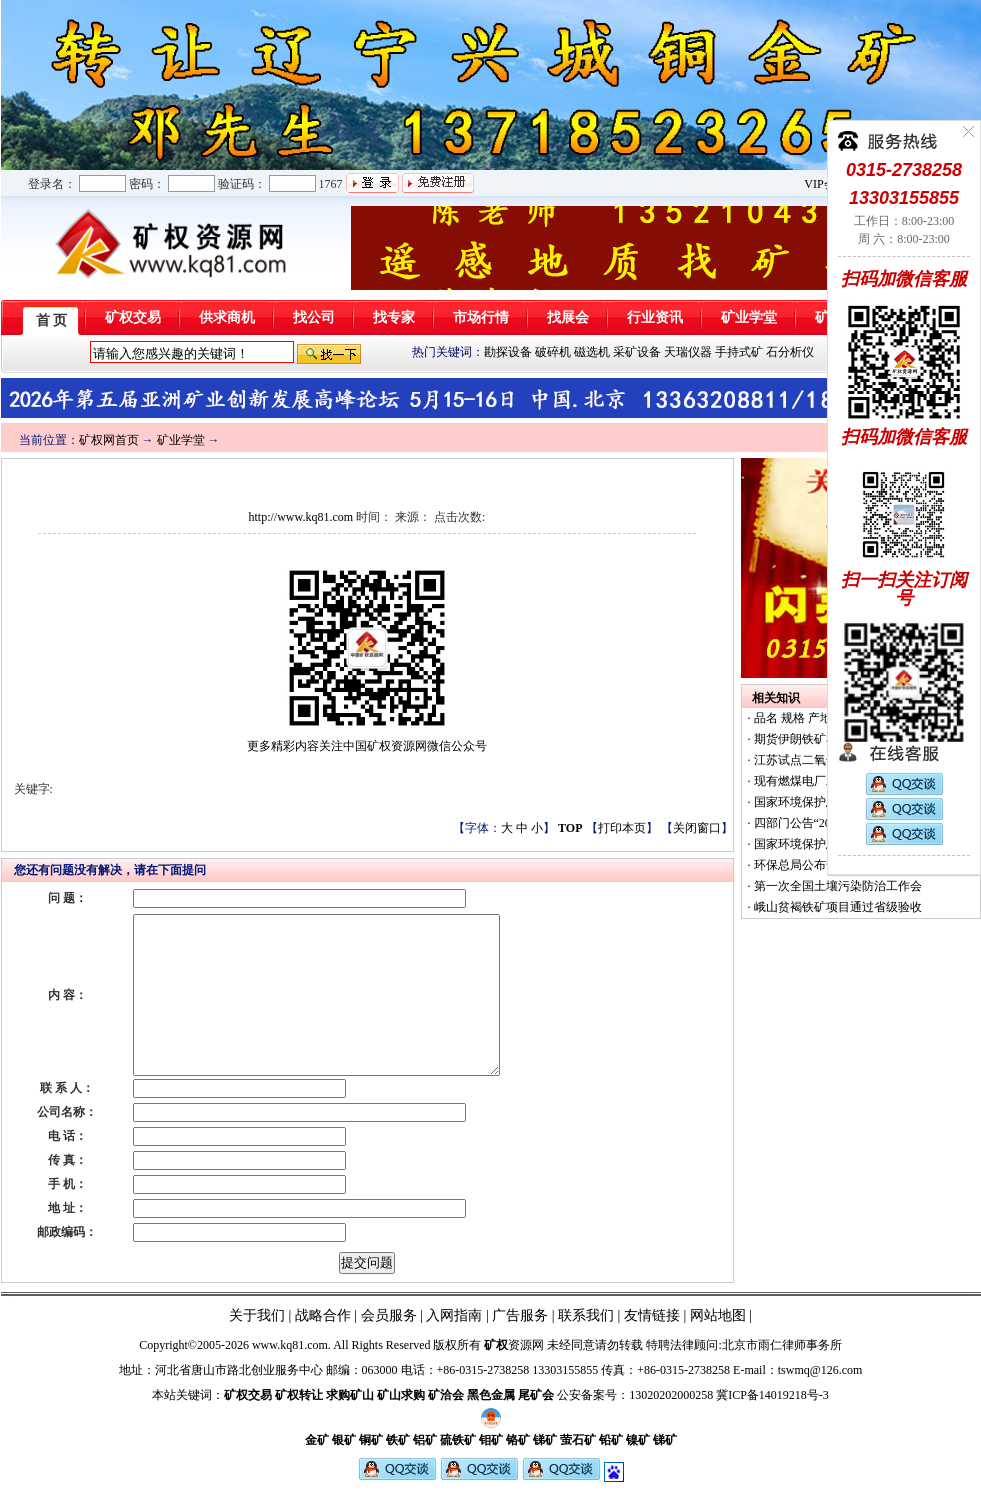 The width and height of the screenshot is (981, 1490). Describe the element at coordinates (585, 1315) in the screenshot. I see `联系我们` at that location.